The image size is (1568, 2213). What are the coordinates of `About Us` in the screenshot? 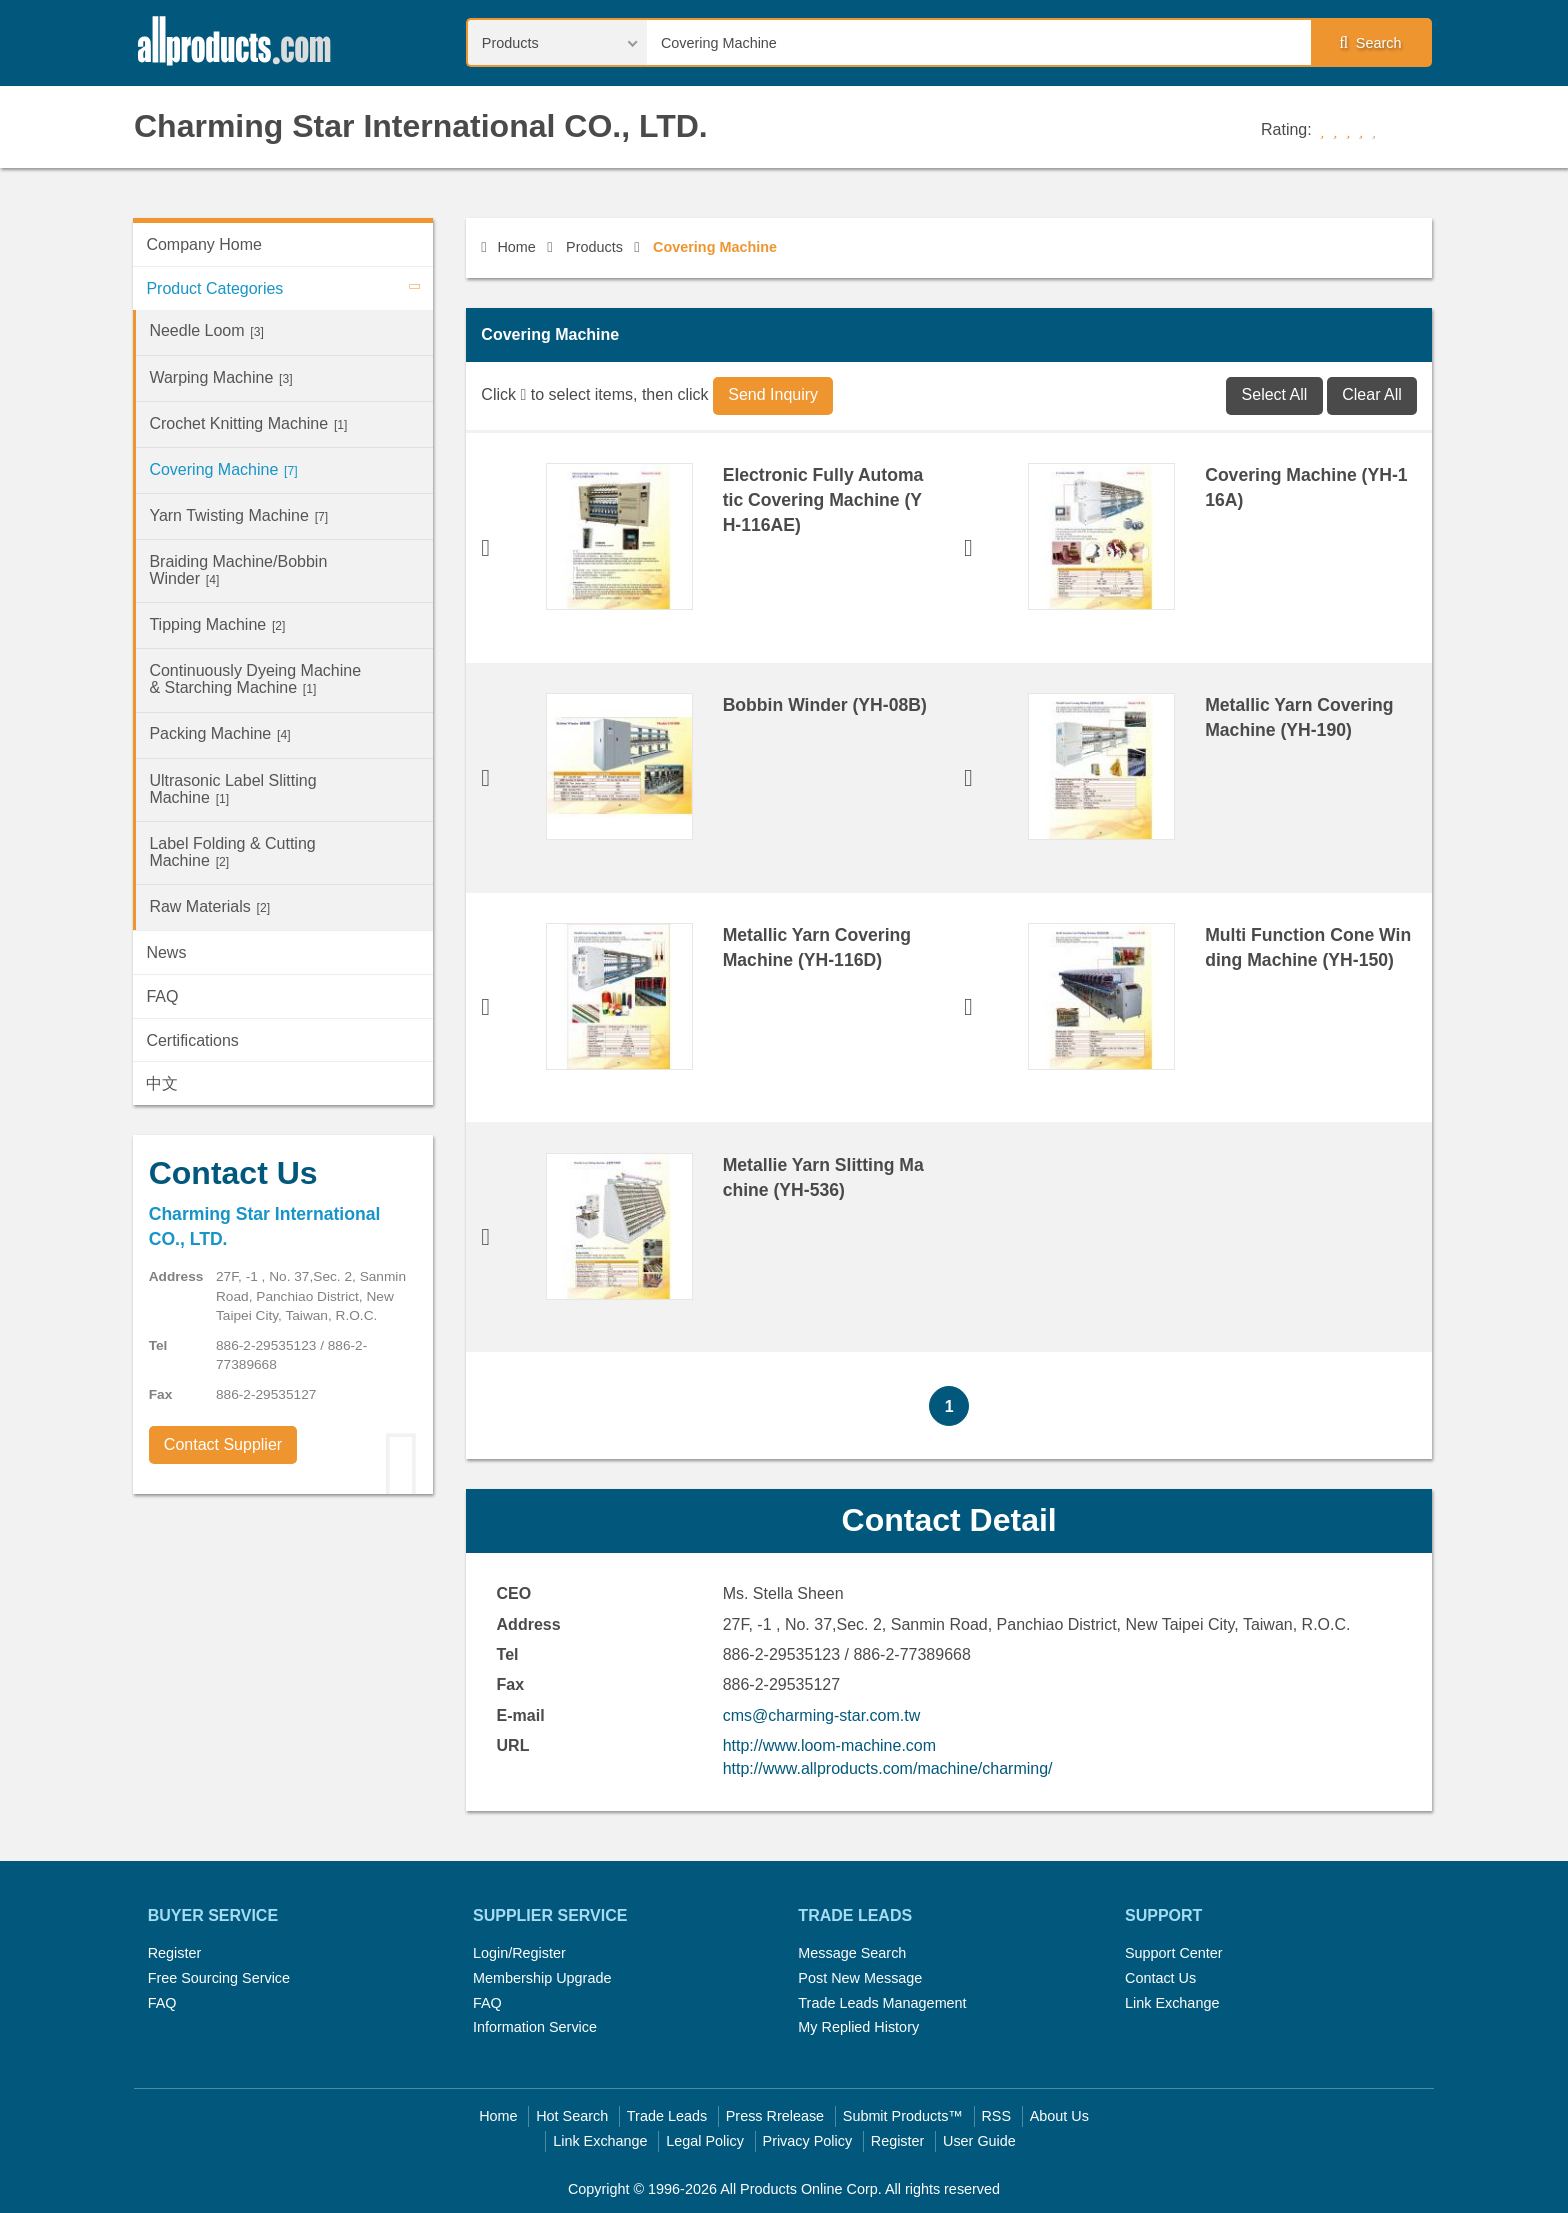 It's located at (1059, 2116).